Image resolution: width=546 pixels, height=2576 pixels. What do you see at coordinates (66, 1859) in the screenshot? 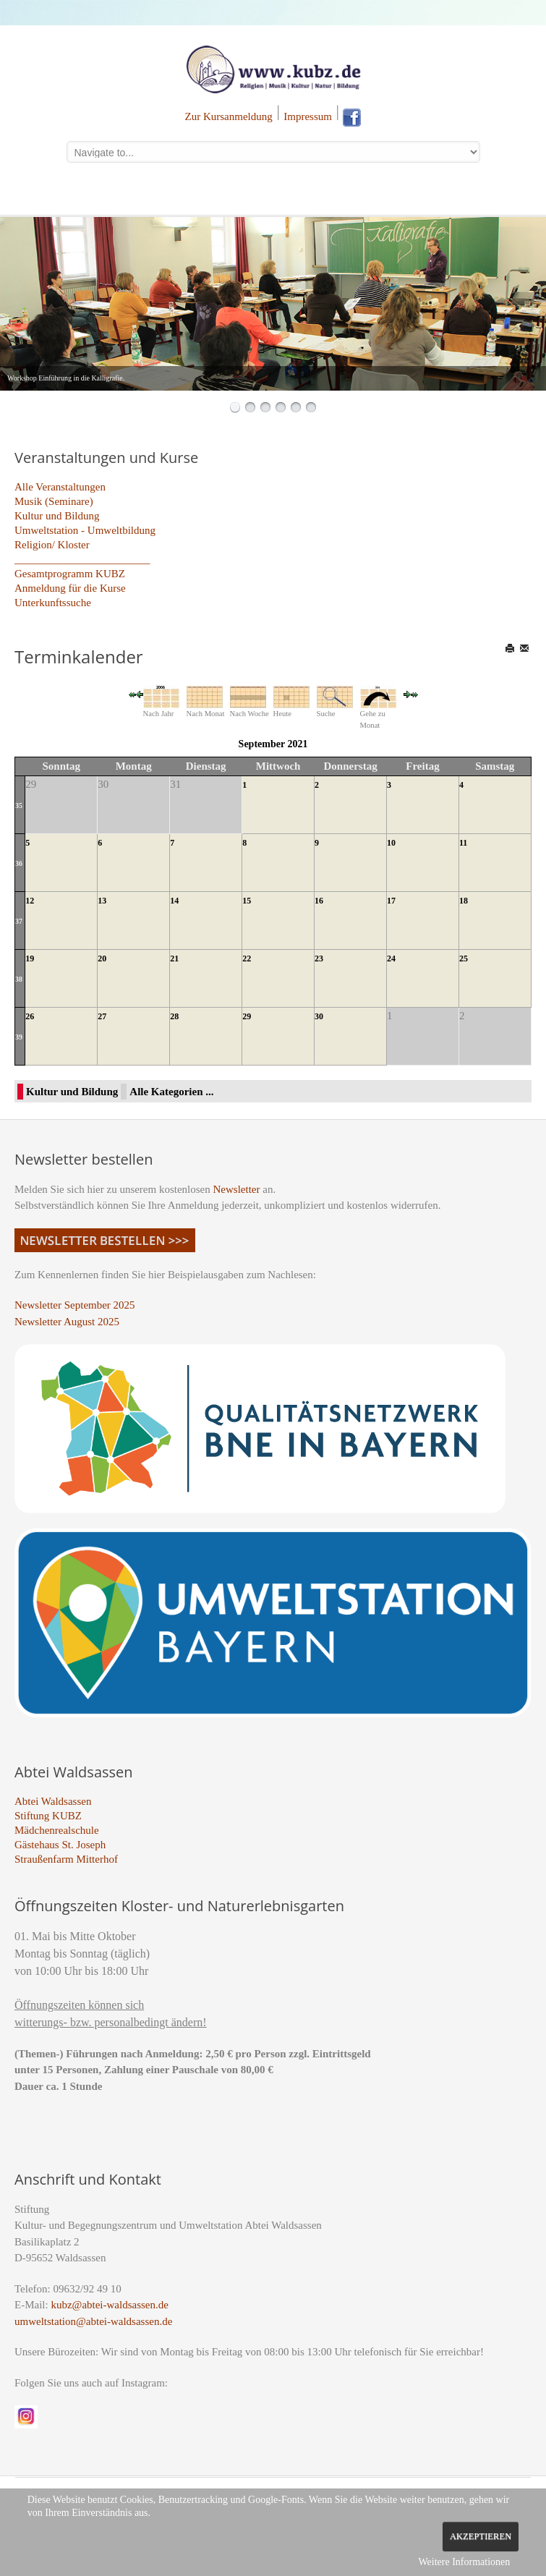
I see `Straußenfarm Mitterhof` at bounding box center [66, 1859].